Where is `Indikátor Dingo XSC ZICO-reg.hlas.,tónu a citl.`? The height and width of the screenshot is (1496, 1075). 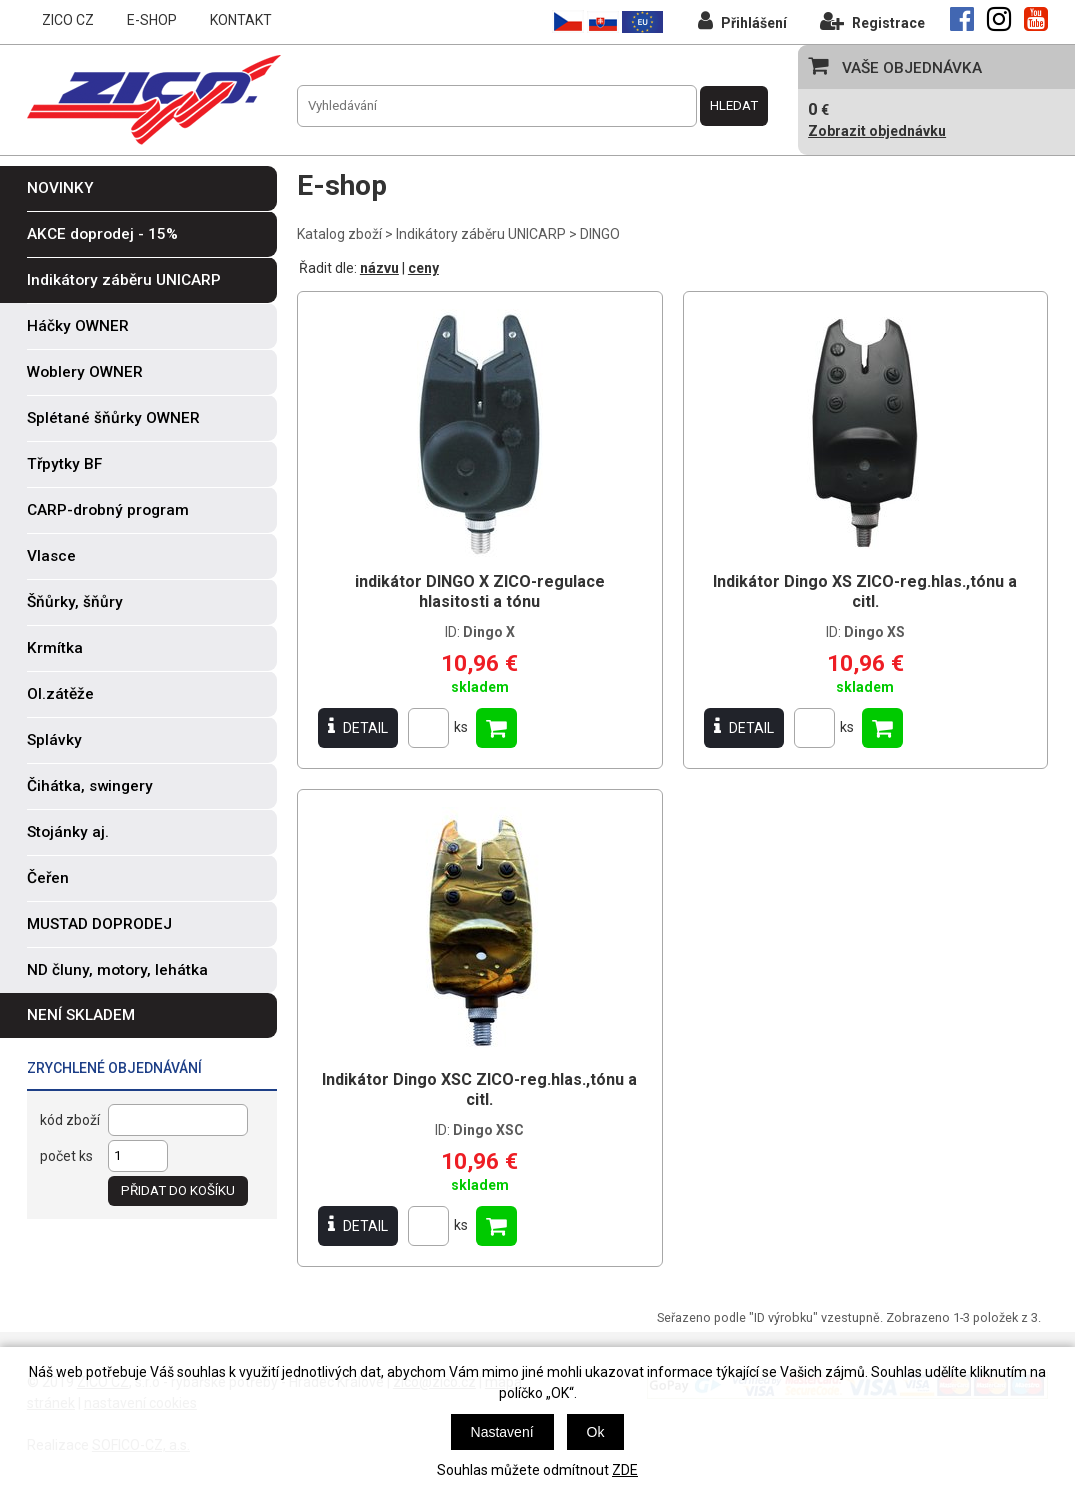
Indikátor Dingo XSC ZICO-reg.hlas.,tónu a citl. is located at coordinates (479, 1089).